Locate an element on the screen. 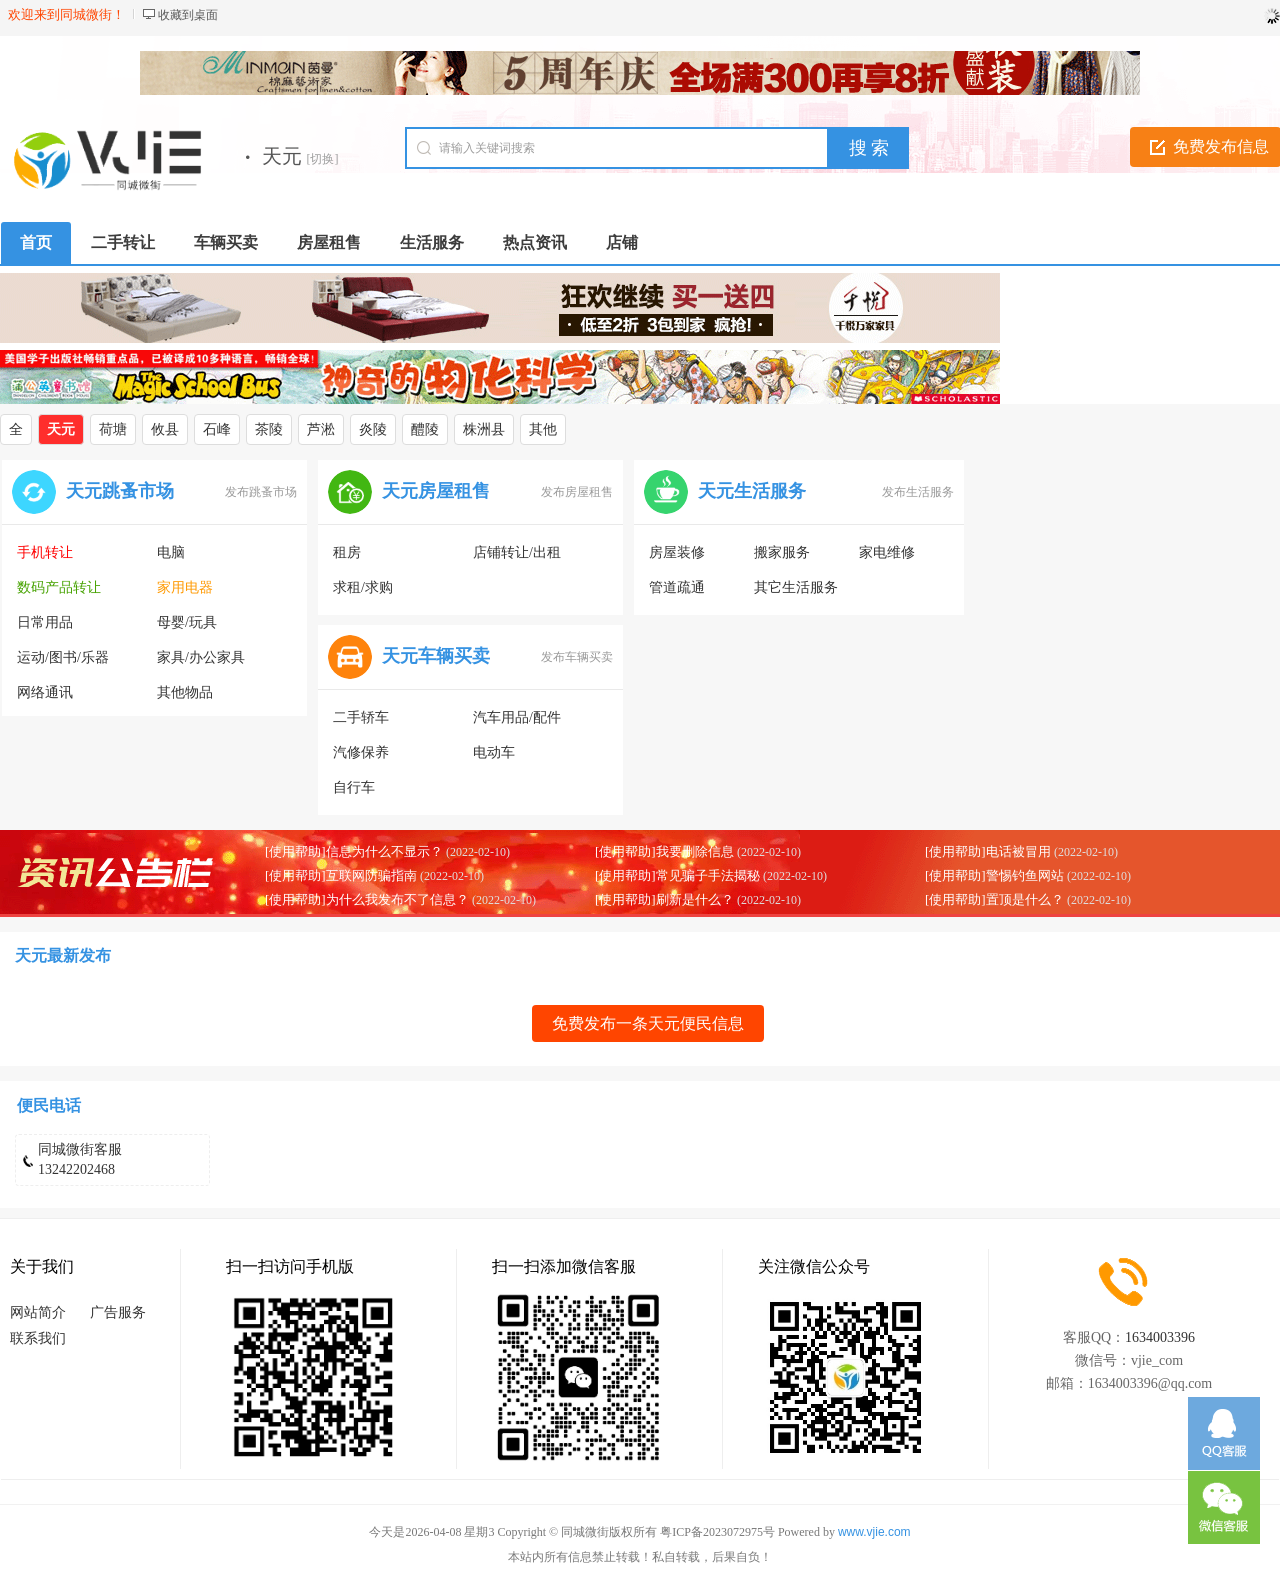 Image resolution: width=1280 pixels, height=1585 pixels. 搬家服务 is located at coordinates (782, 552).